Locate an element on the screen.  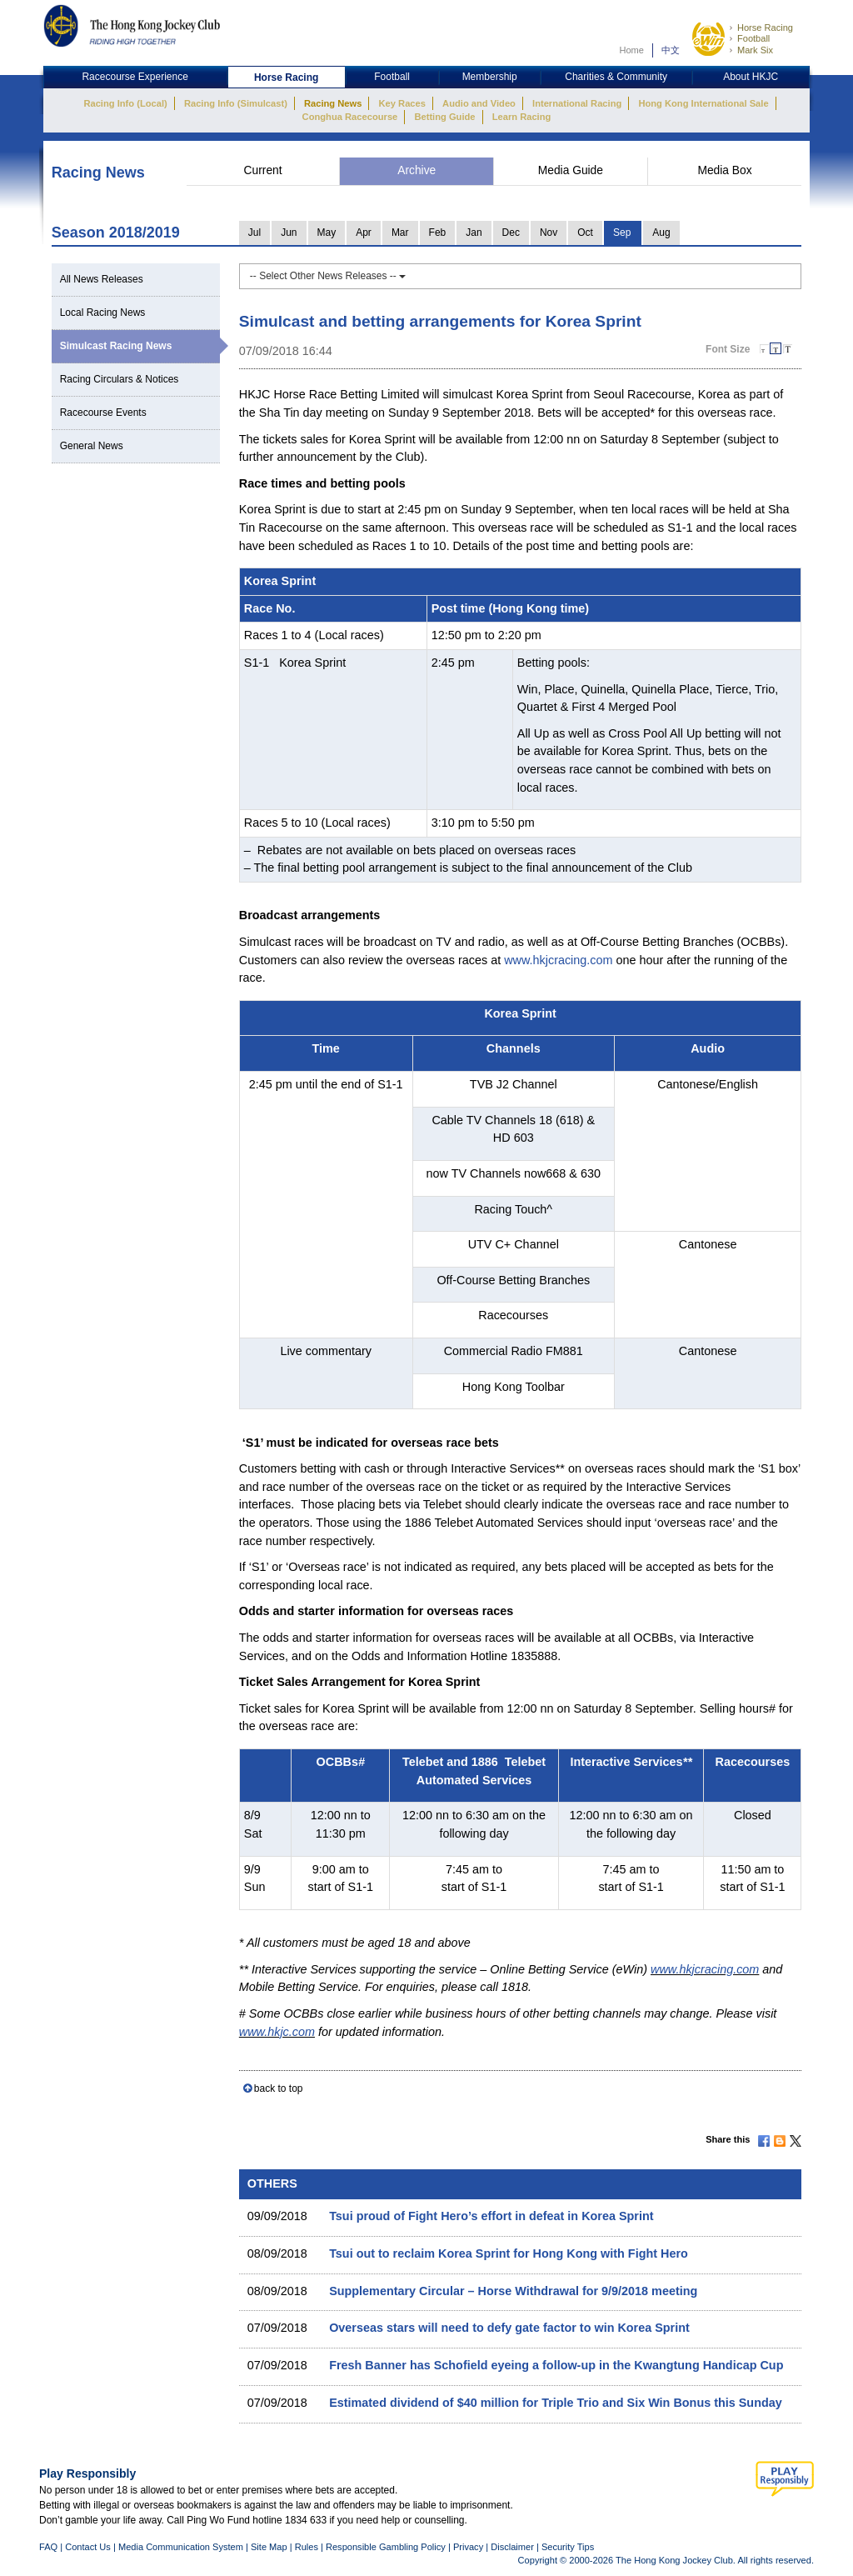
Media Box is located at coordinates (724, 170).